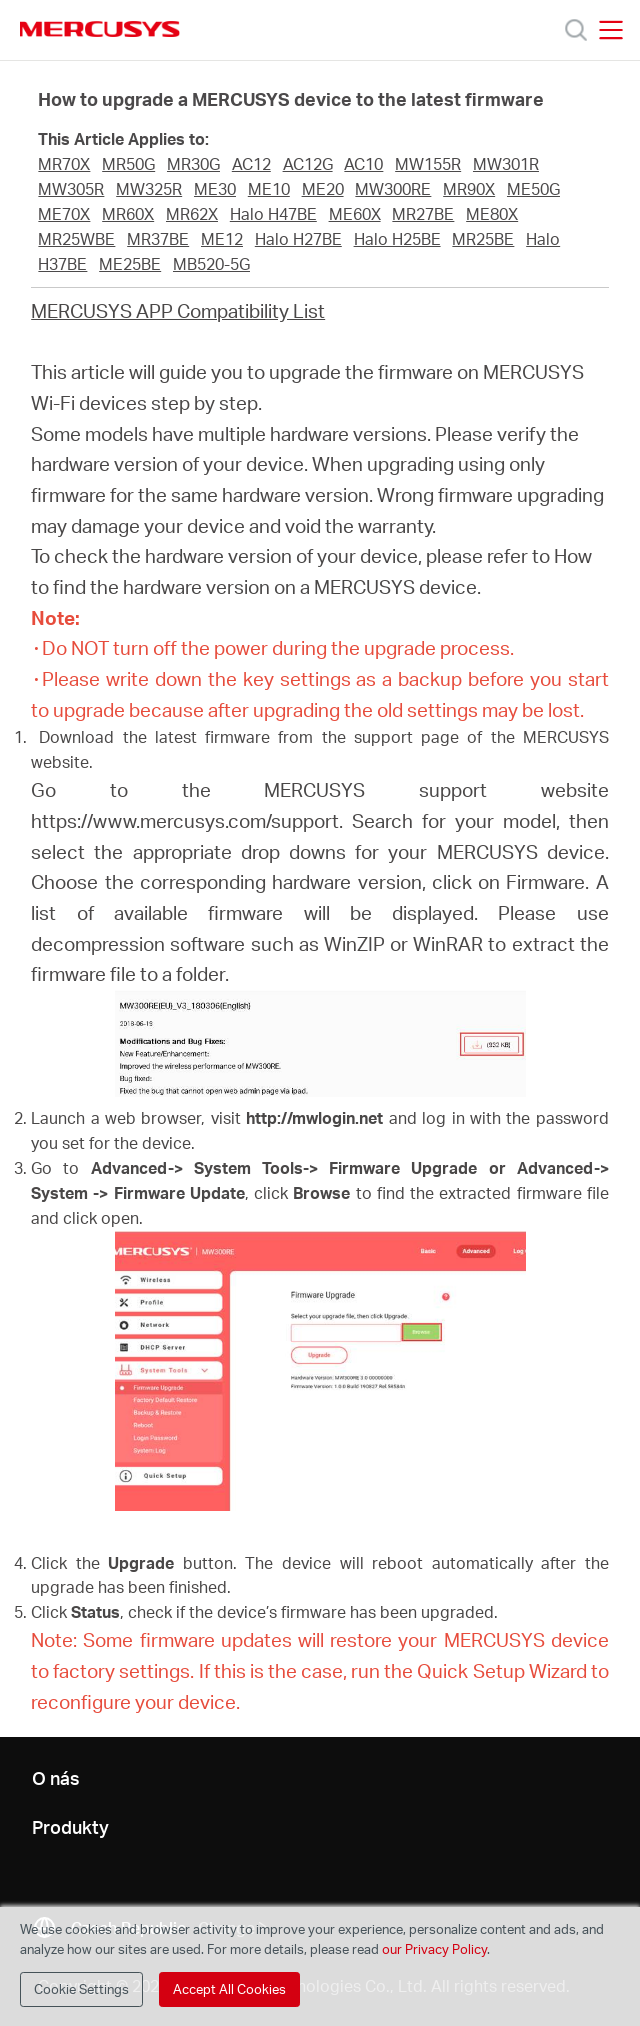 This screenshot has height=2026, width=640. What do you see at coordinates (363, 164) in the screenshot?
I see `AC10` at bounding box center [363, 164].